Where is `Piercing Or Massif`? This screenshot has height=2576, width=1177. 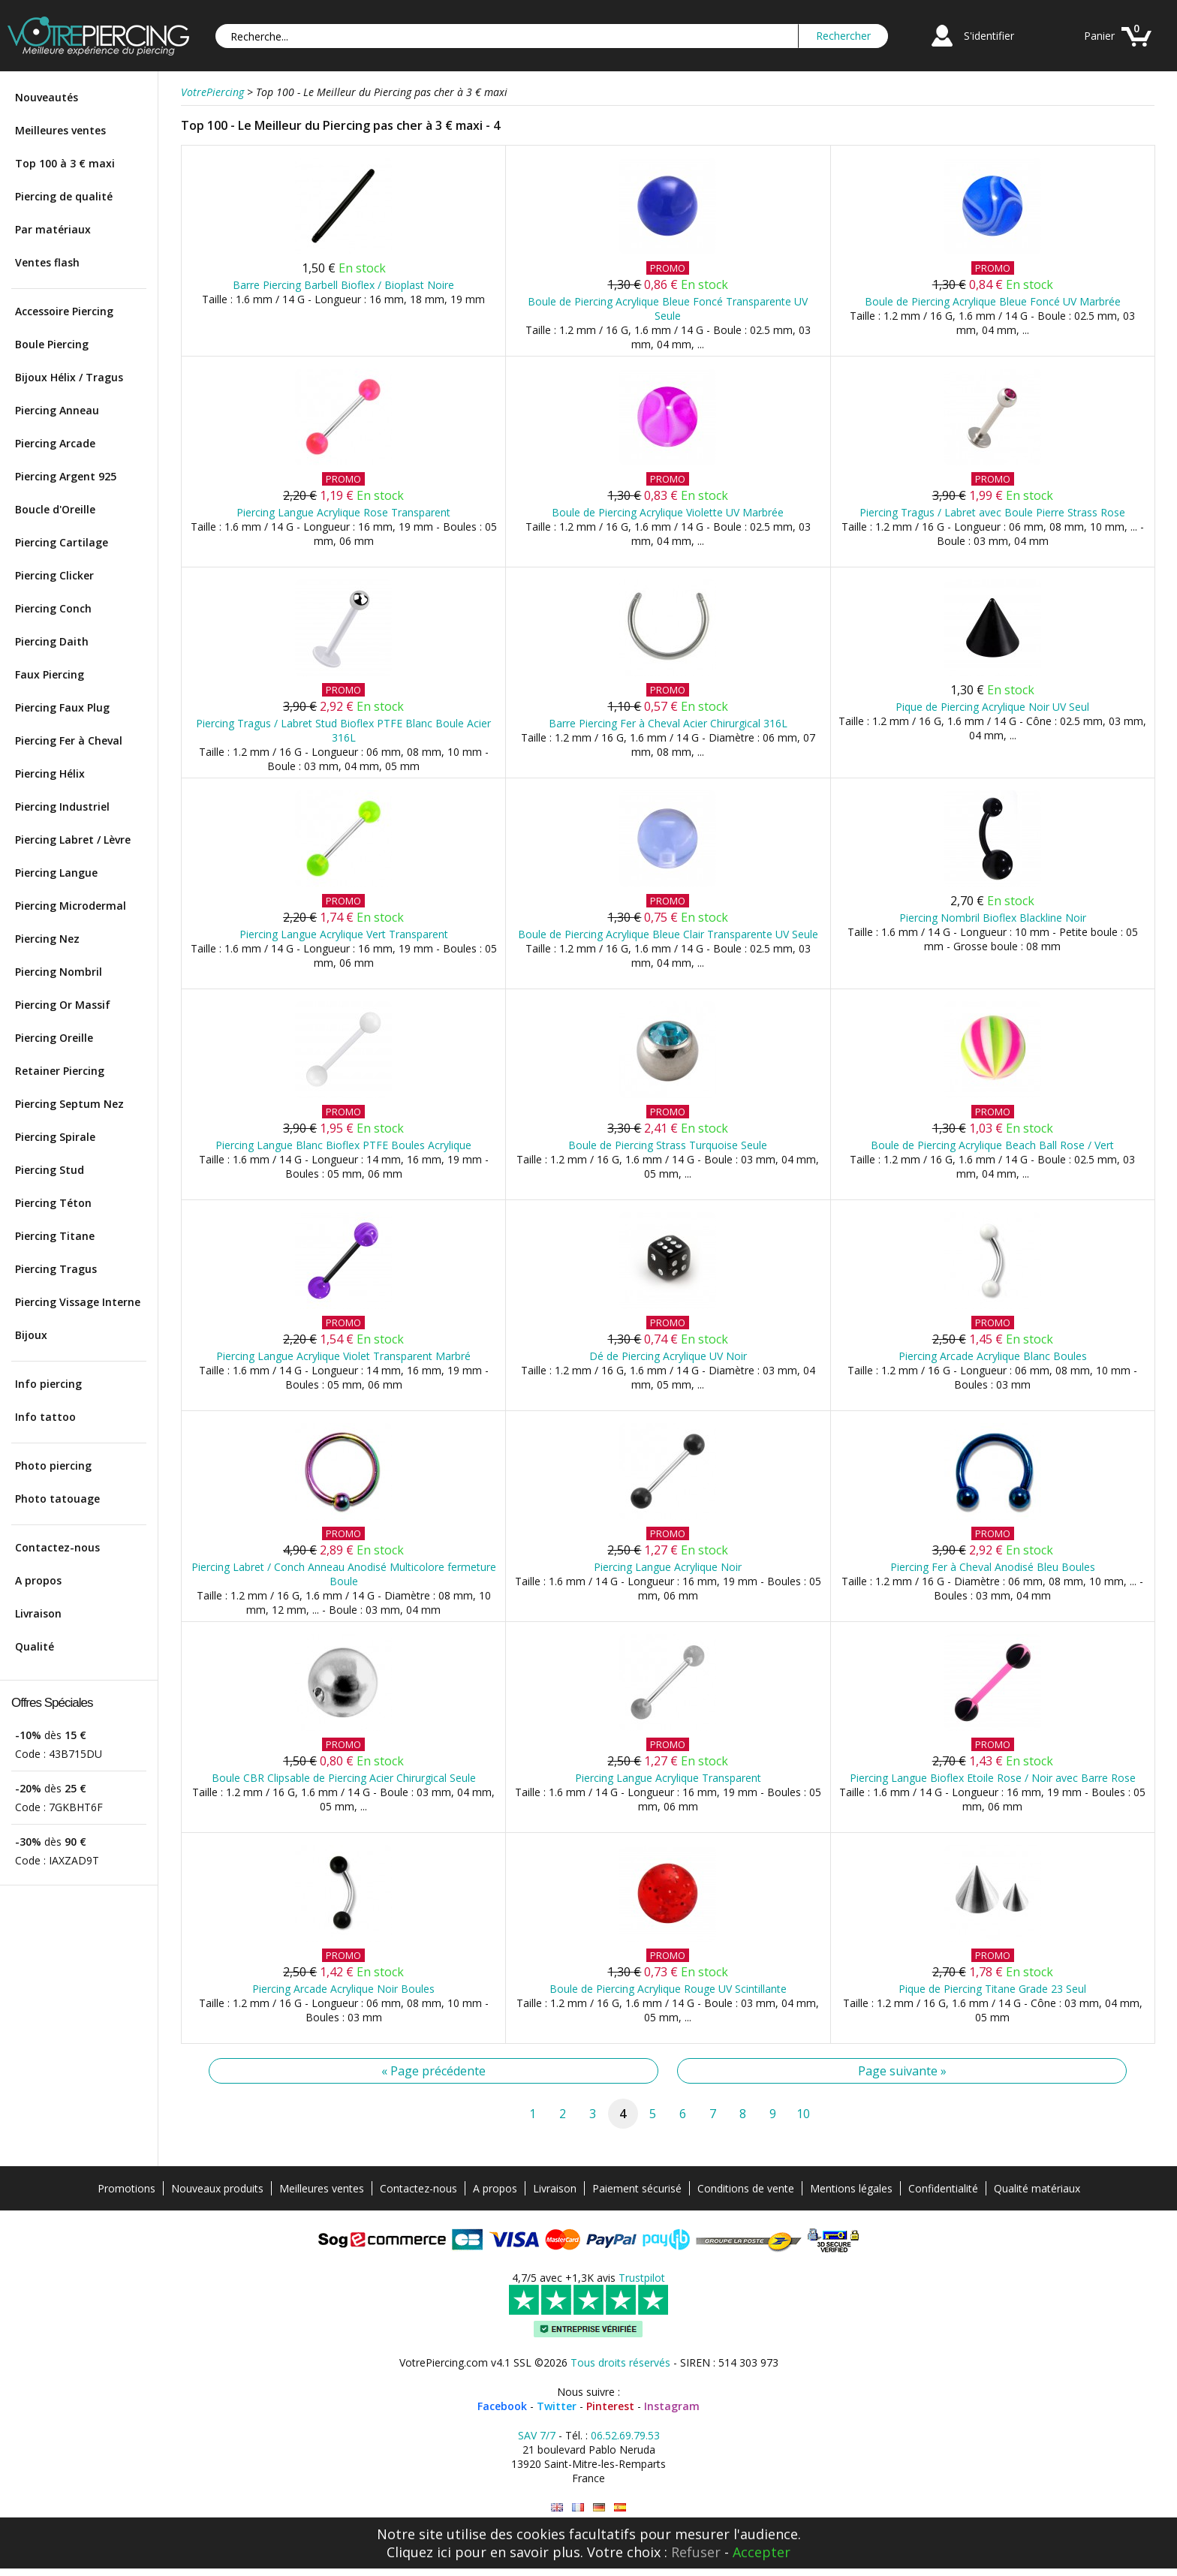 Piercing Or Massif is located at coordinates (62, 1005).